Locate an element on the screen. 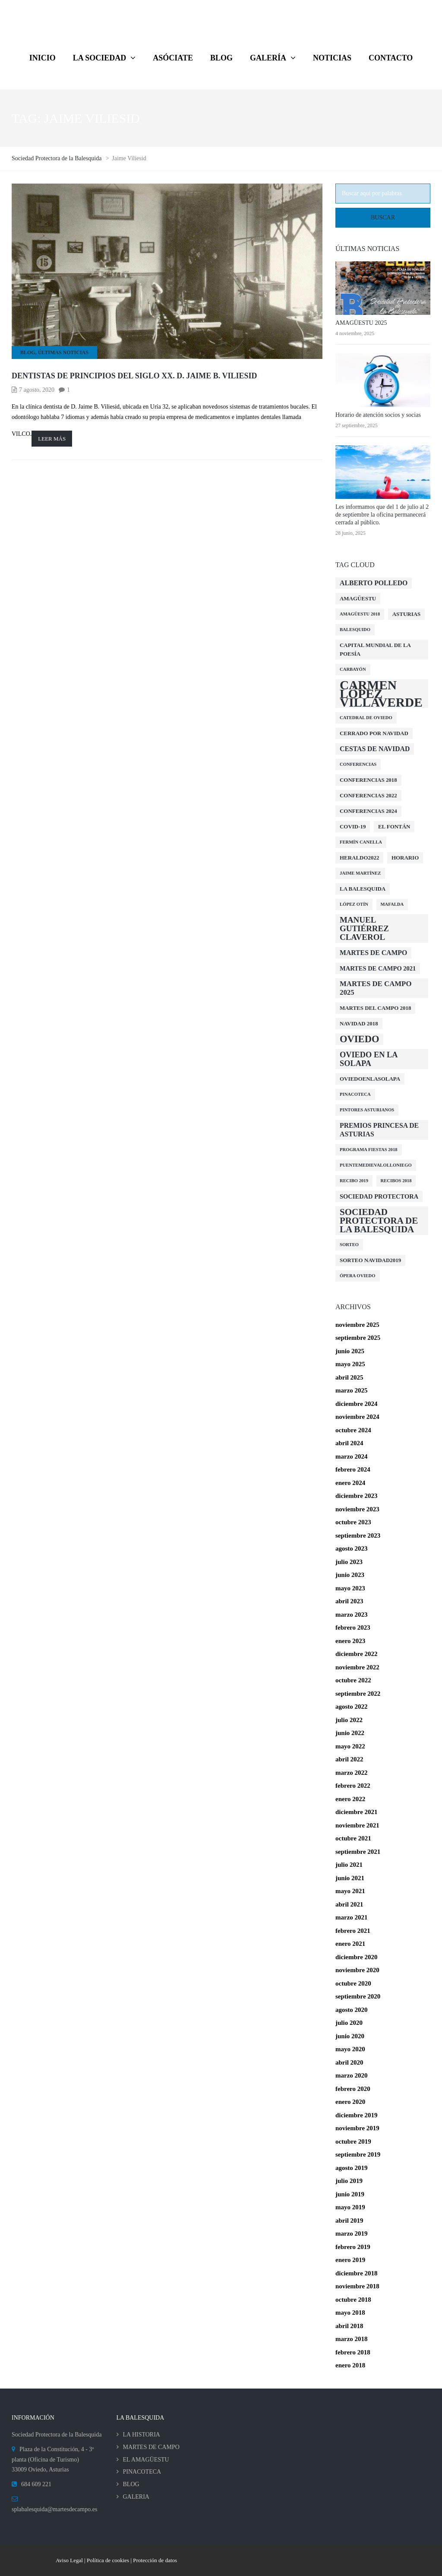 The height and width of the screenshot is (2576, 442). noviembre 2024 is located at coordinates (357, 1416).